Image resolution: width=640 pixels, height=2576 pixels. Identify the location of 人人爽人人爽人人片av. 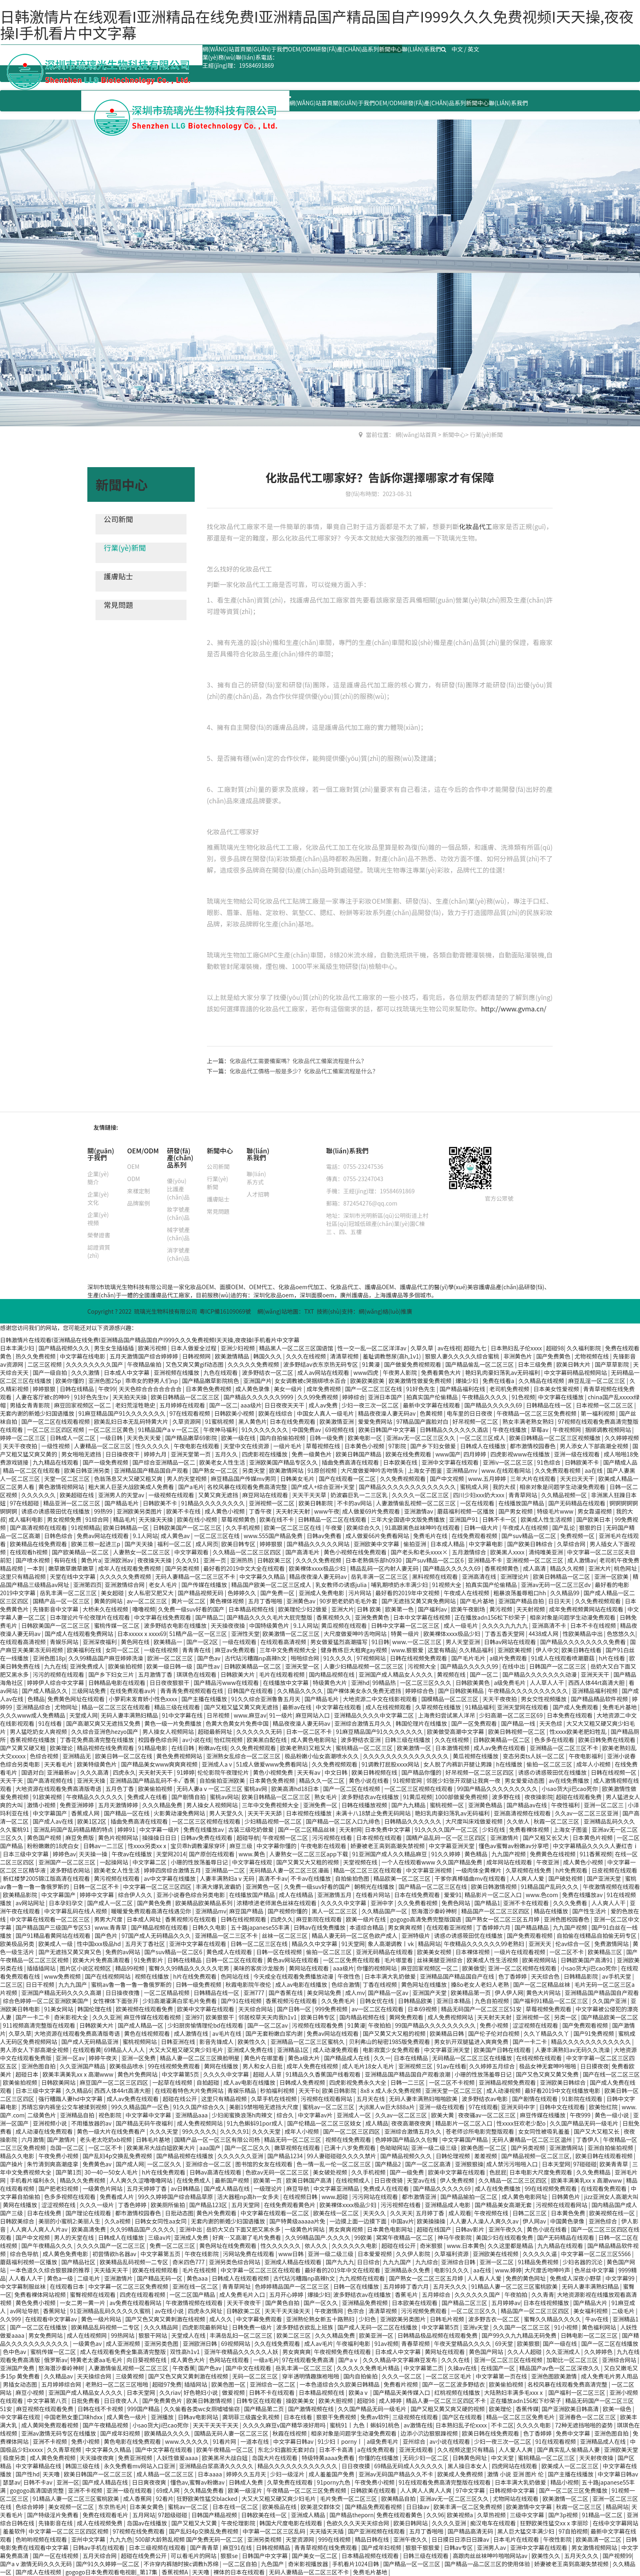
(39, 2229).